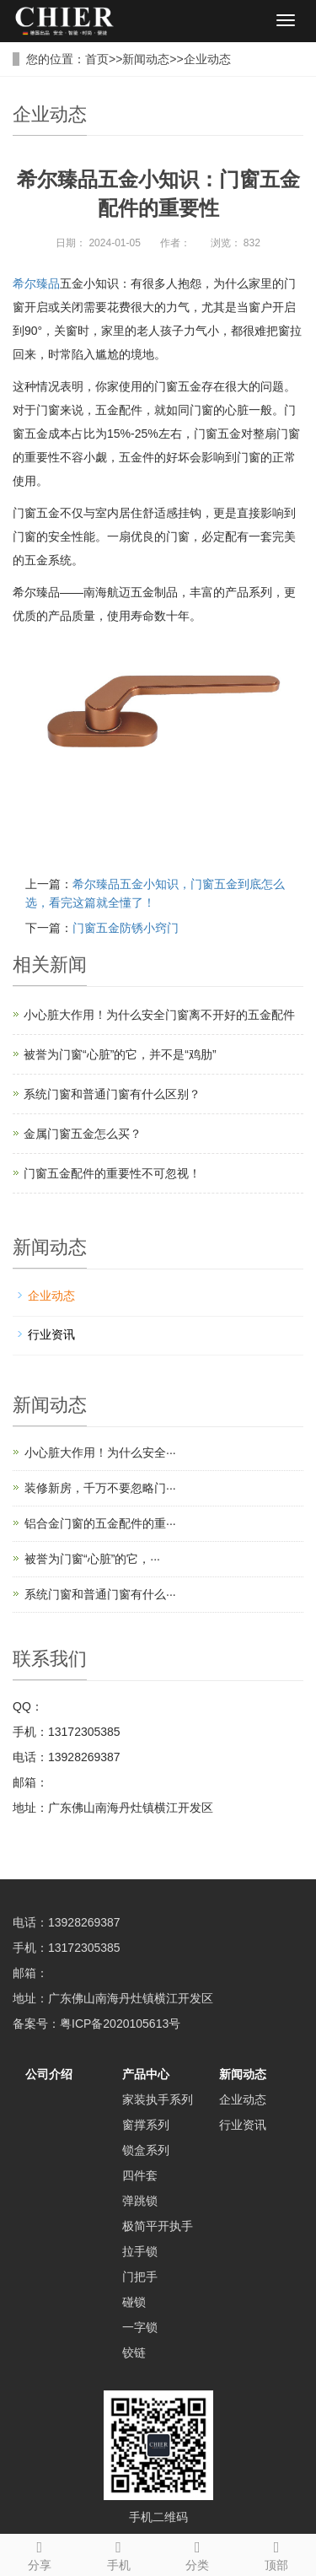 The image size is (316, 2576). Describe the element at coordinates (97, 59) in the screenshot. I see `首页` at that location.